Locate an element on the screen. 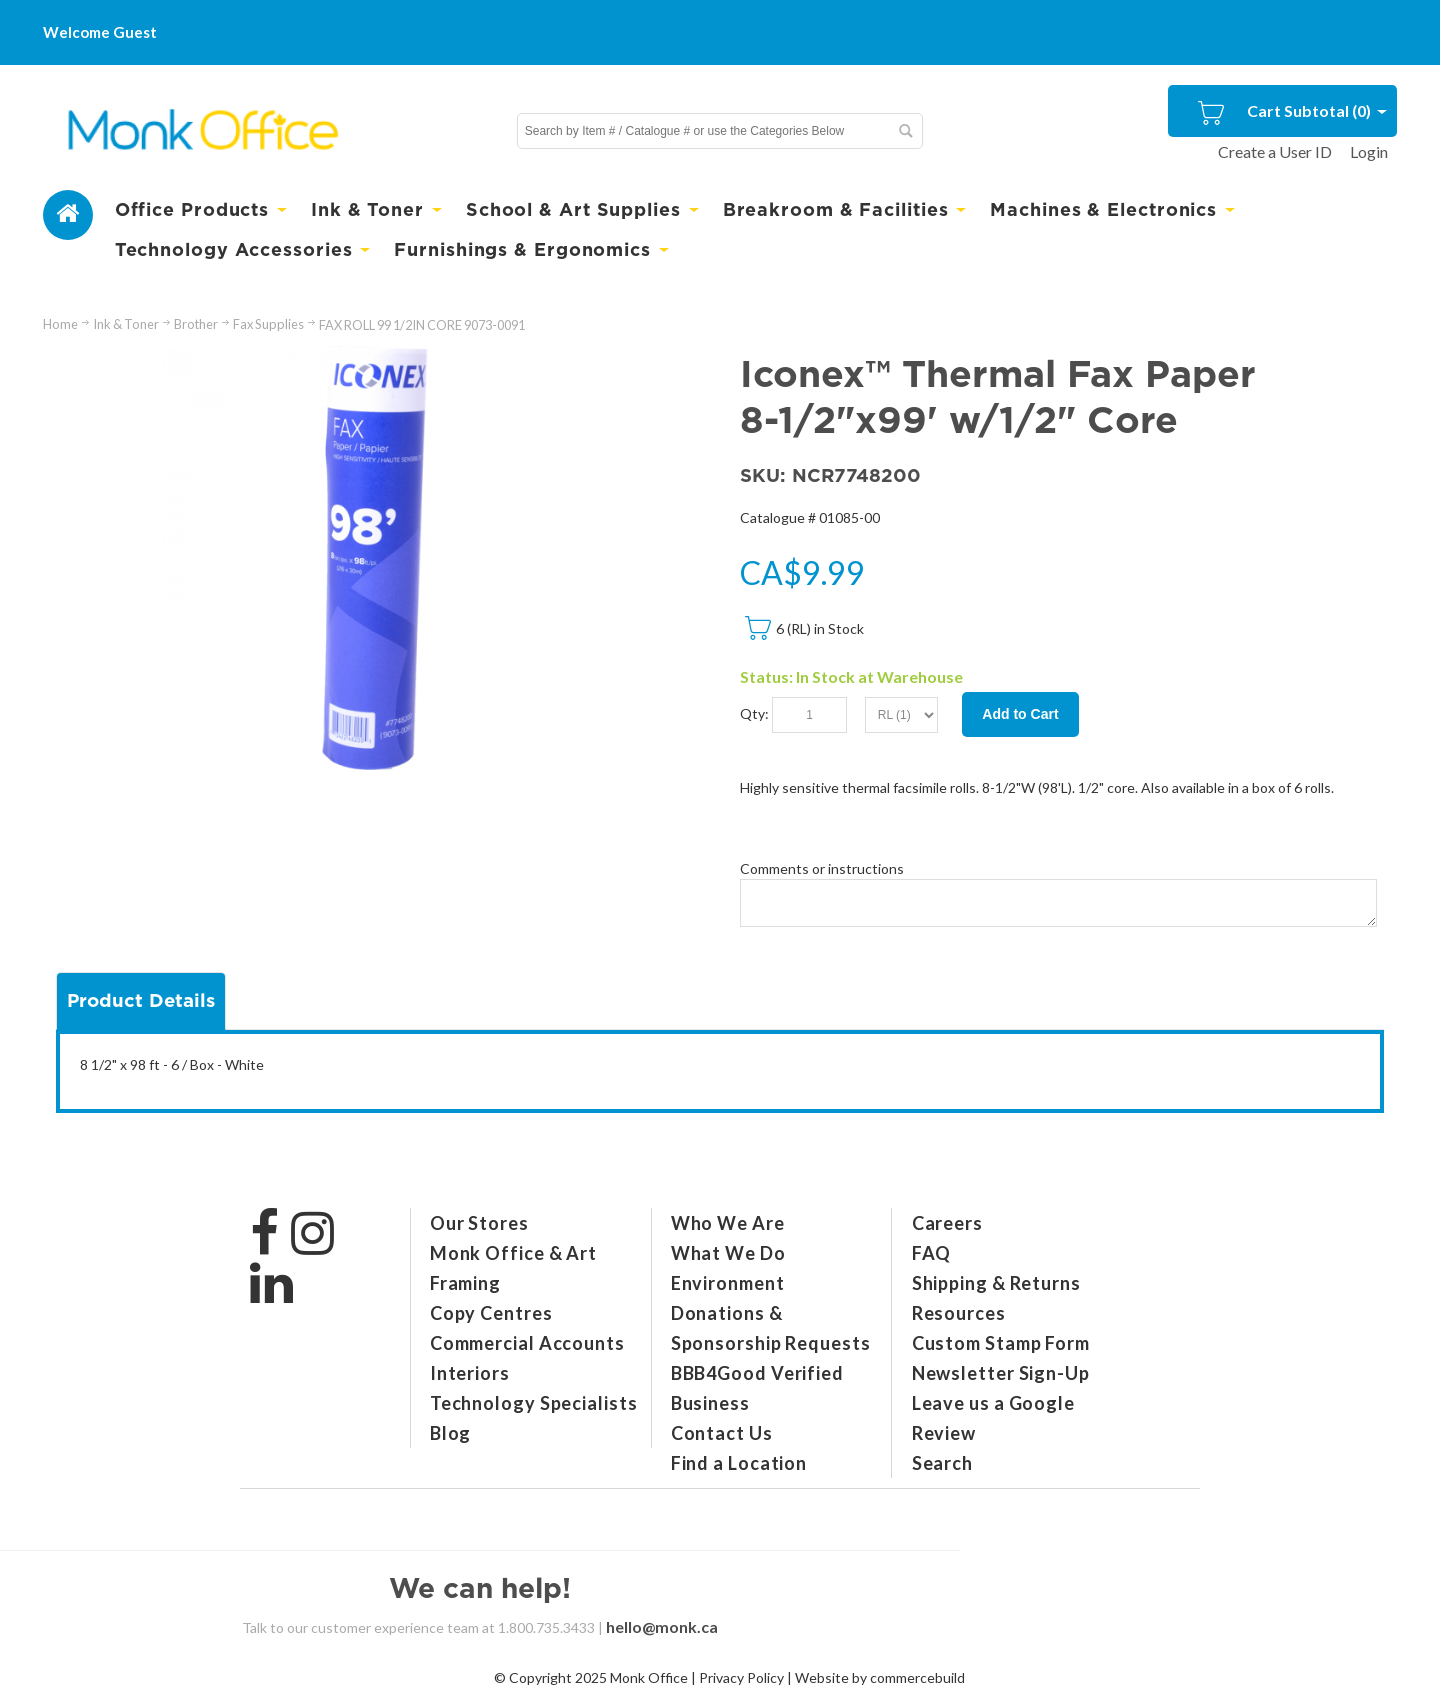 This screenshot has width=1440, height=1707. What We Do is located at coordinates (728, 1253).